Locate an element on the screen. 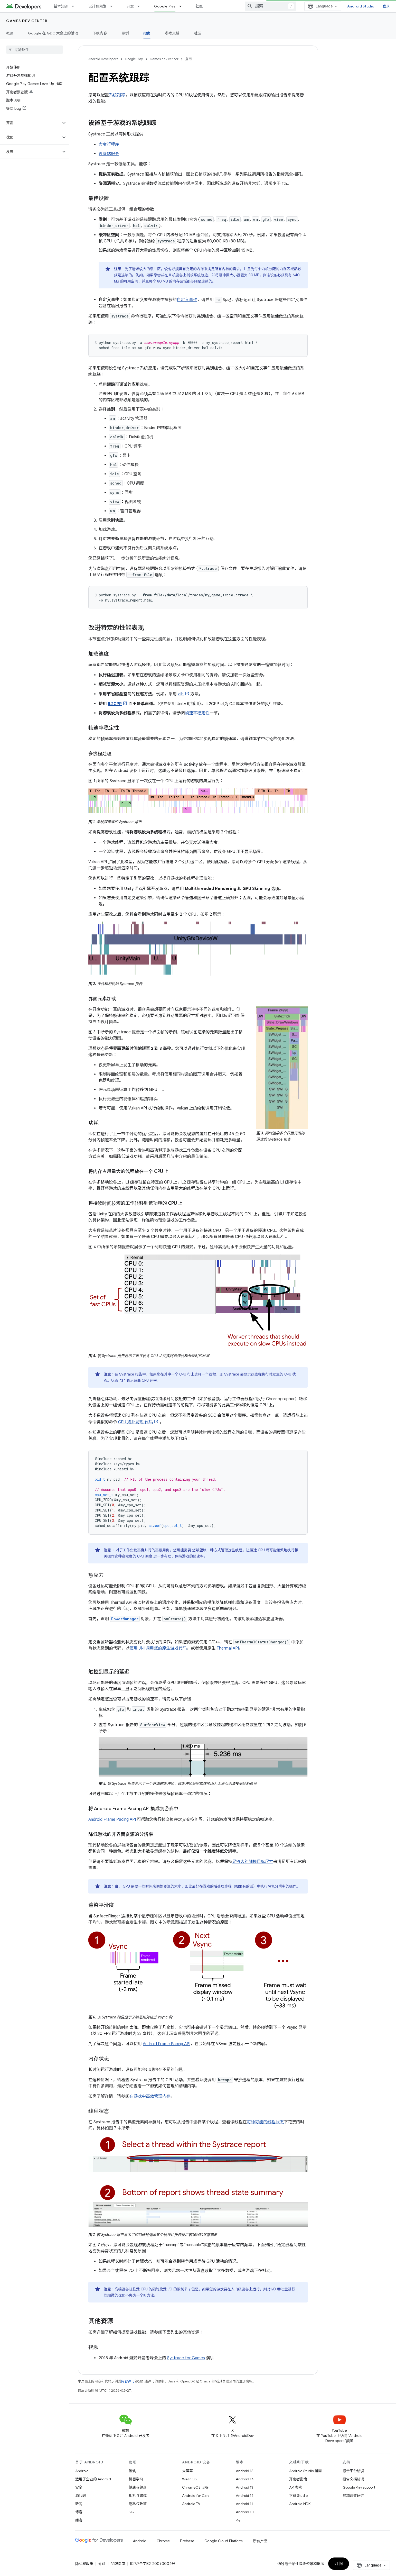 The image size is (396, 2576). Android 14 is located at coordinates (245, 2479).